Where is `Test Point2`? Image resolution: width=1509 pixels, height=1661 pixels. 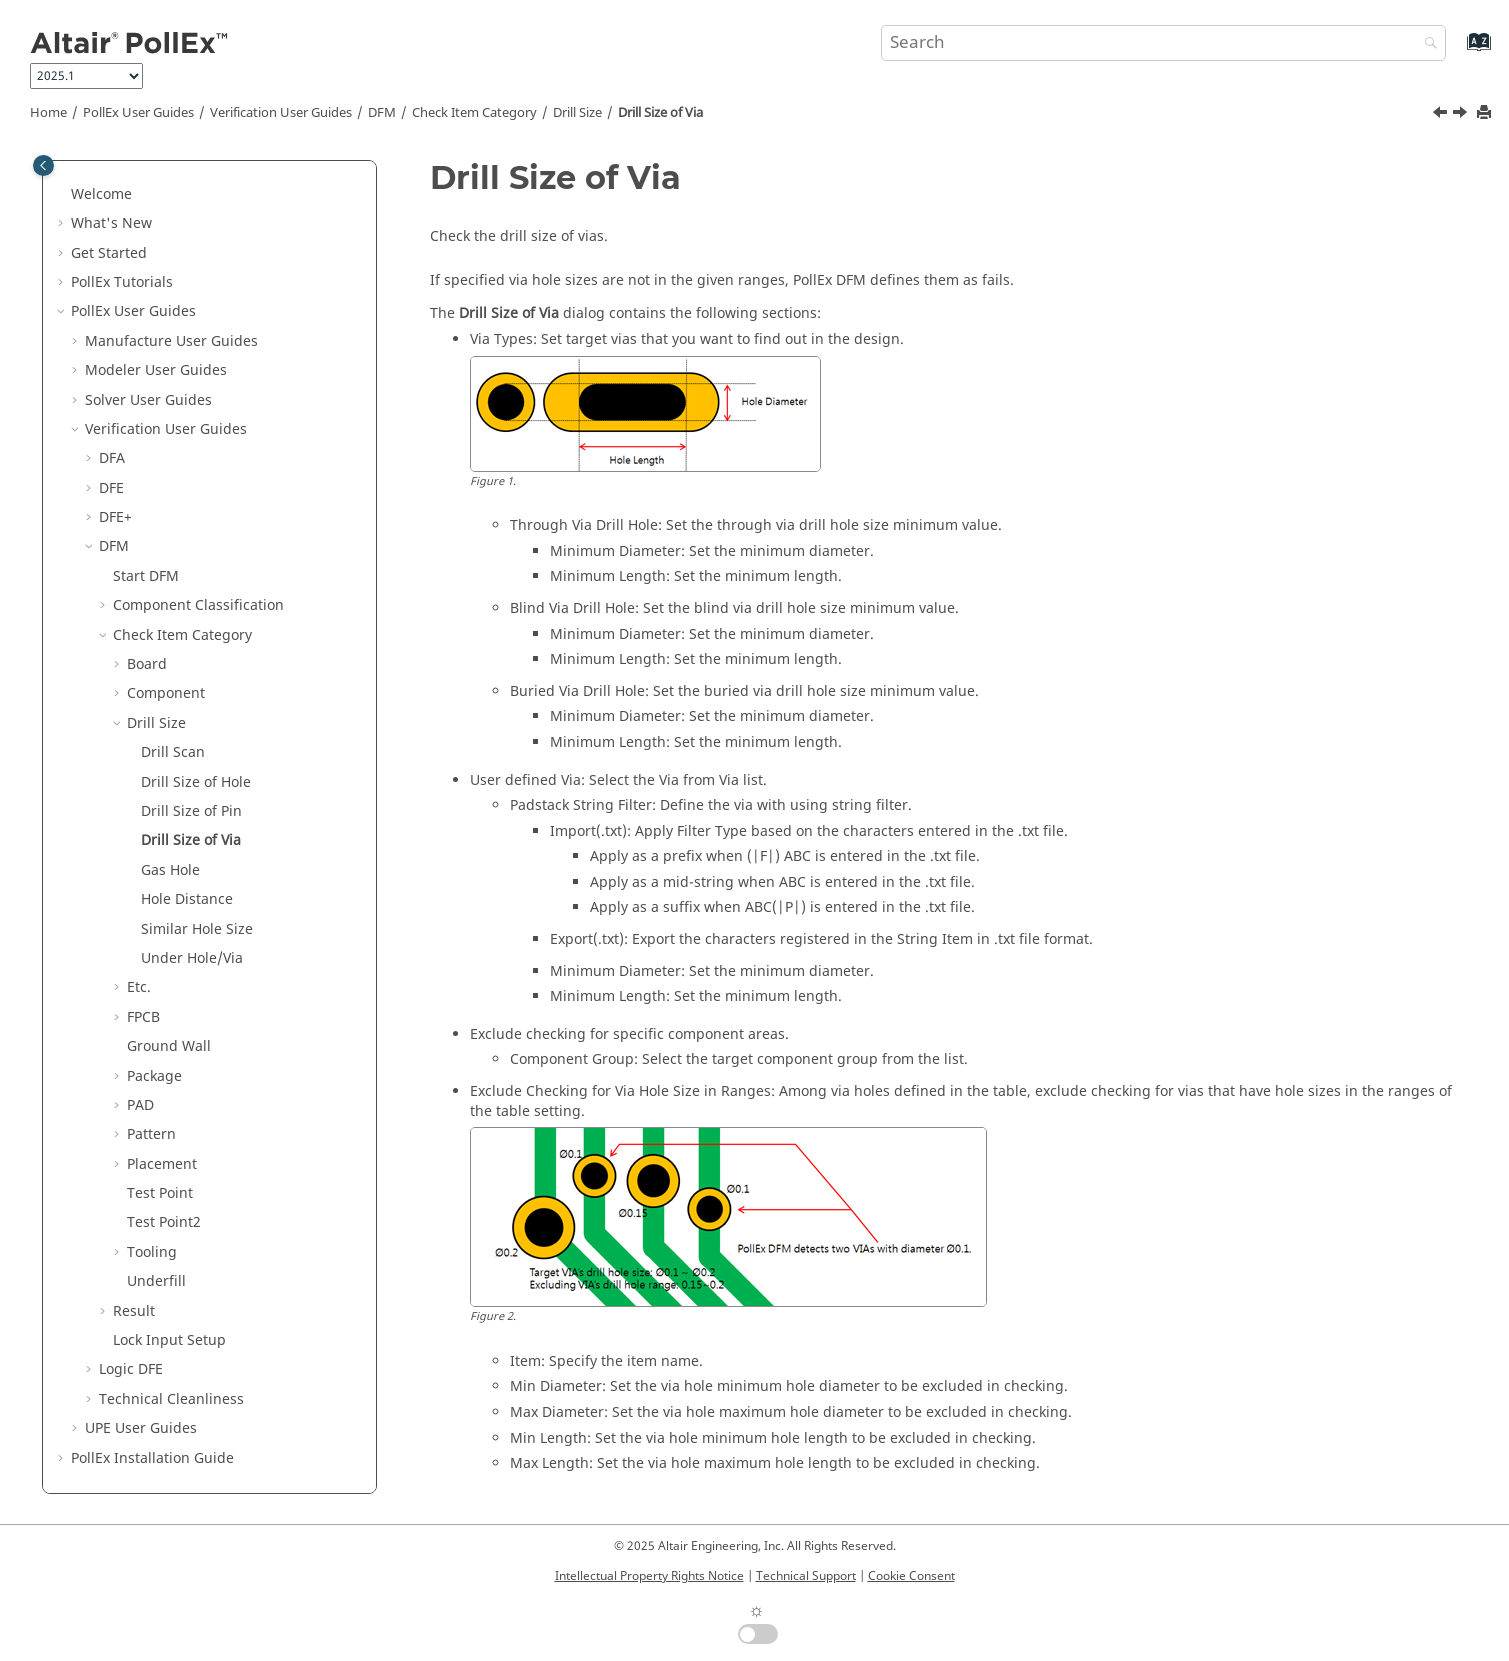
Test Point2 is located at coordinates (164, 1220).